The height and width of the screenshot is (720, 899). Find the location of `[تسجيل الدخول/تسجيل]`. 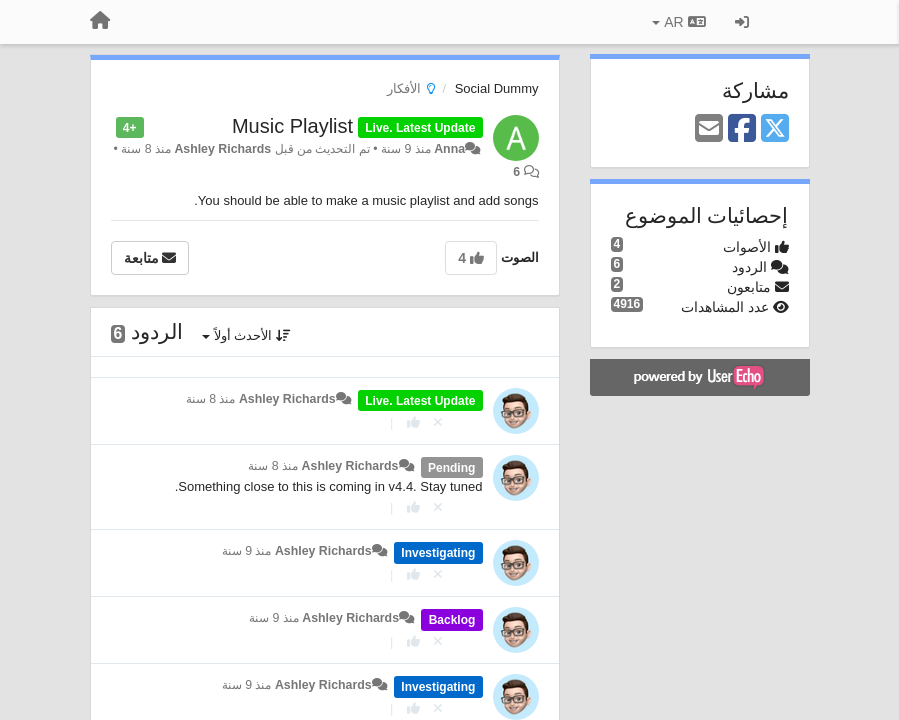

[تسجيل الدخول/تسجيل] is located at coordinates (742, 22).